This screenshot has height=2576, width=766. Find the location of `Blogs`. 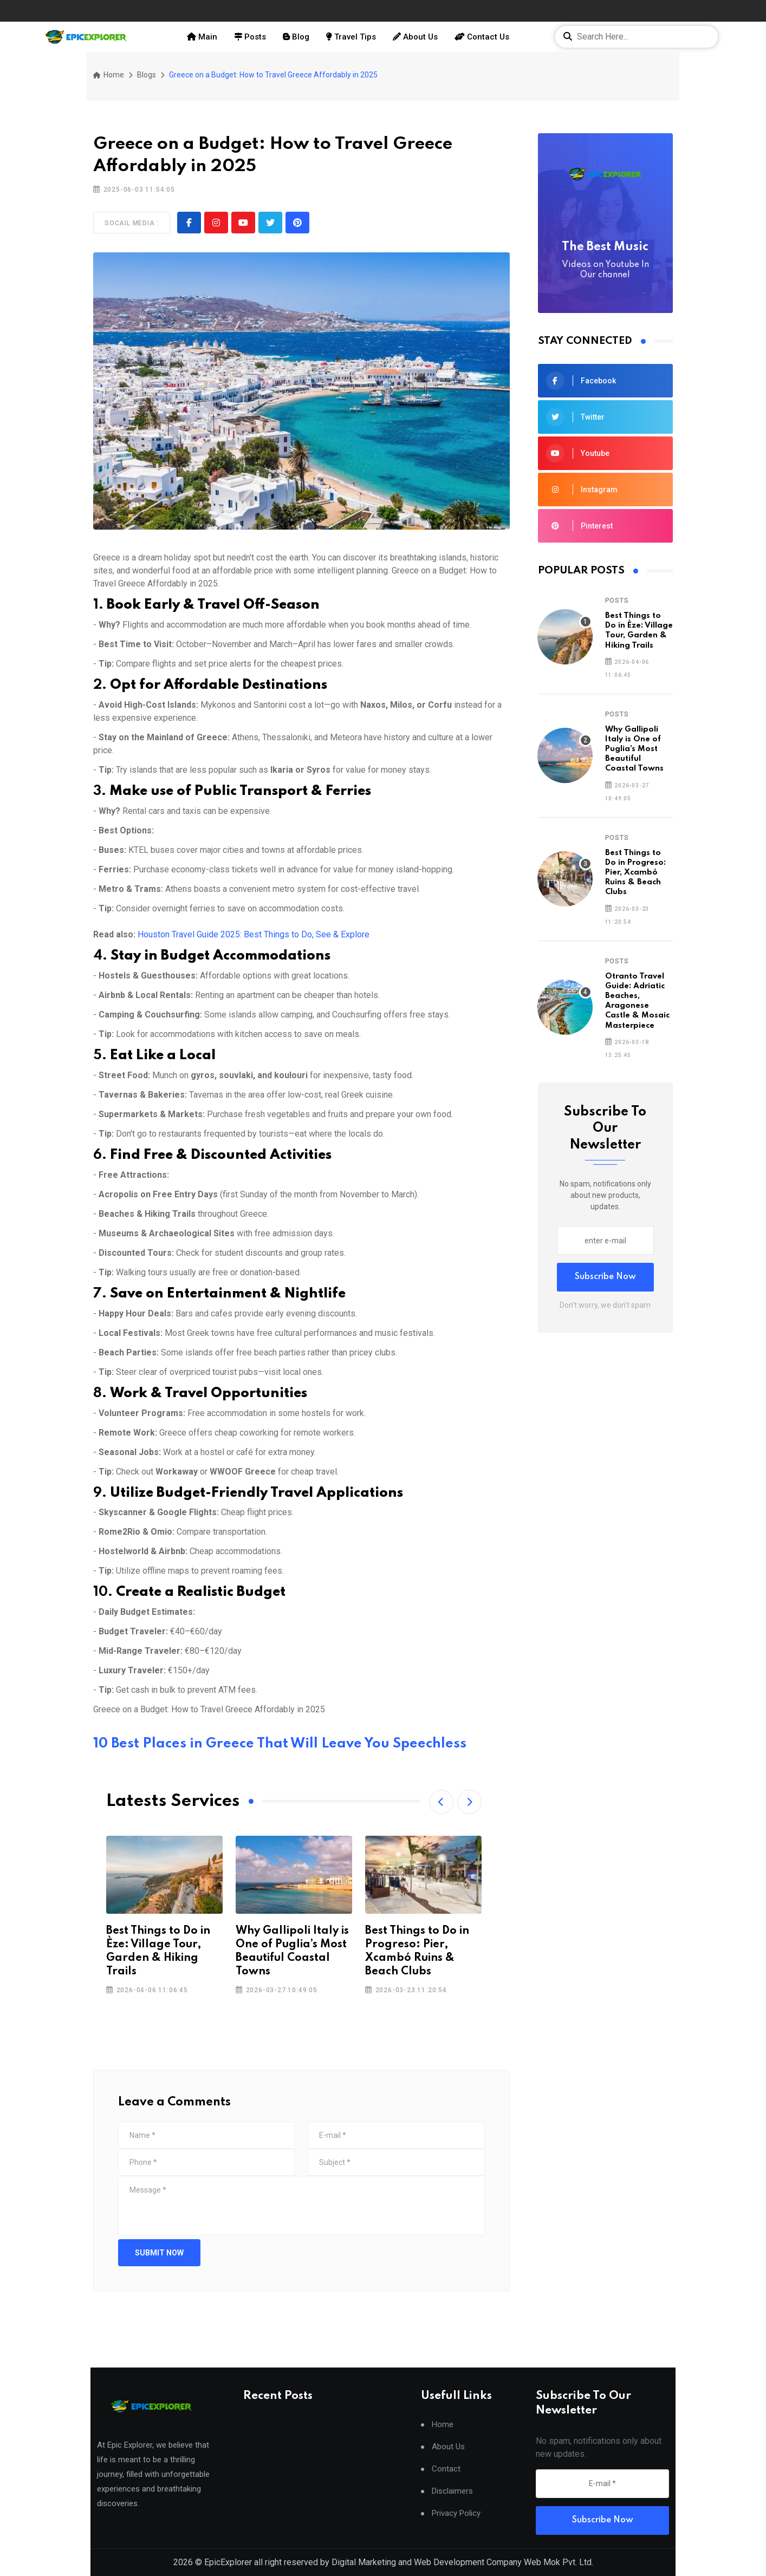

Blogs is located at coordinates (146, 74).